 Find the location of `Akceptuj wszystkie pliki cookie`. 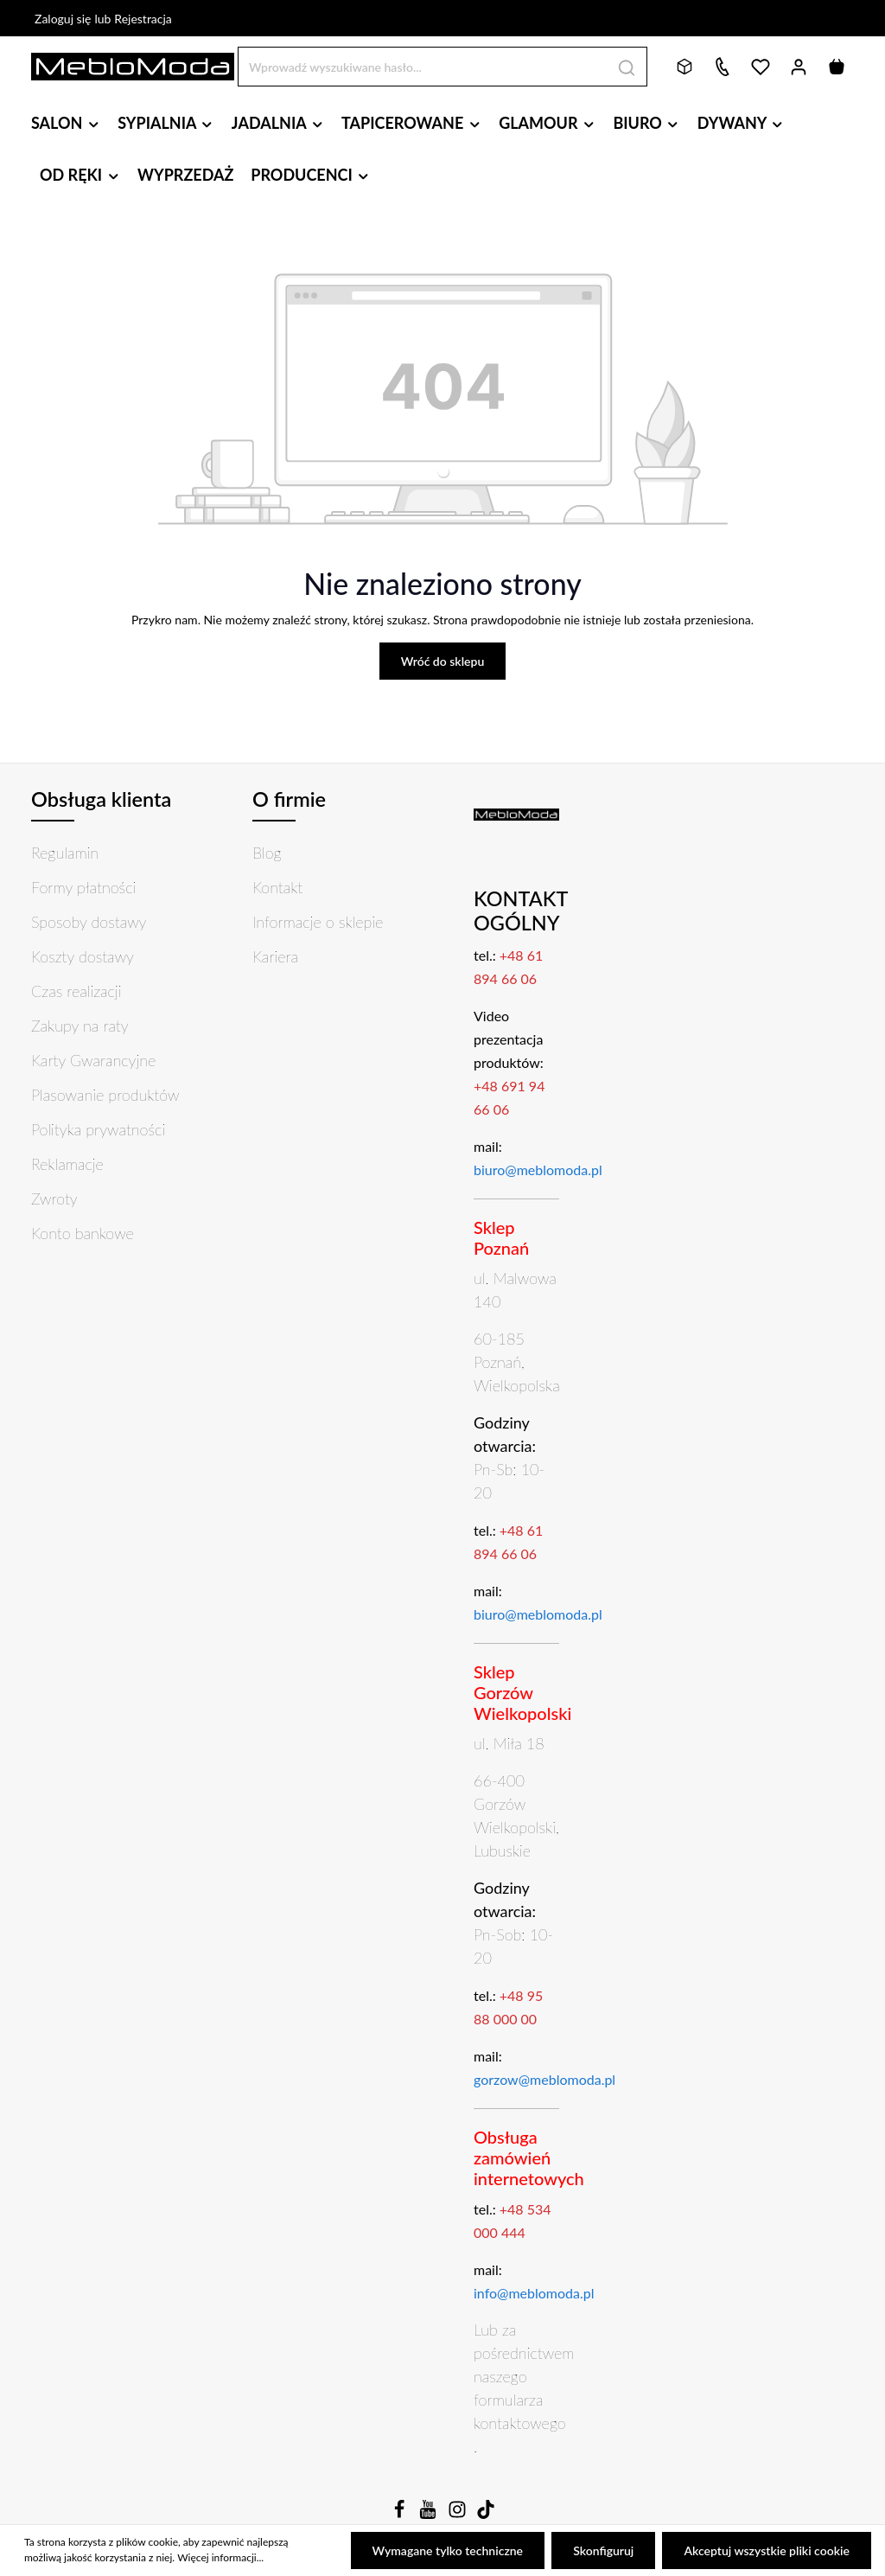

Akceptuj wszystkie pliki cookie is located at coordinates (767, 2550).